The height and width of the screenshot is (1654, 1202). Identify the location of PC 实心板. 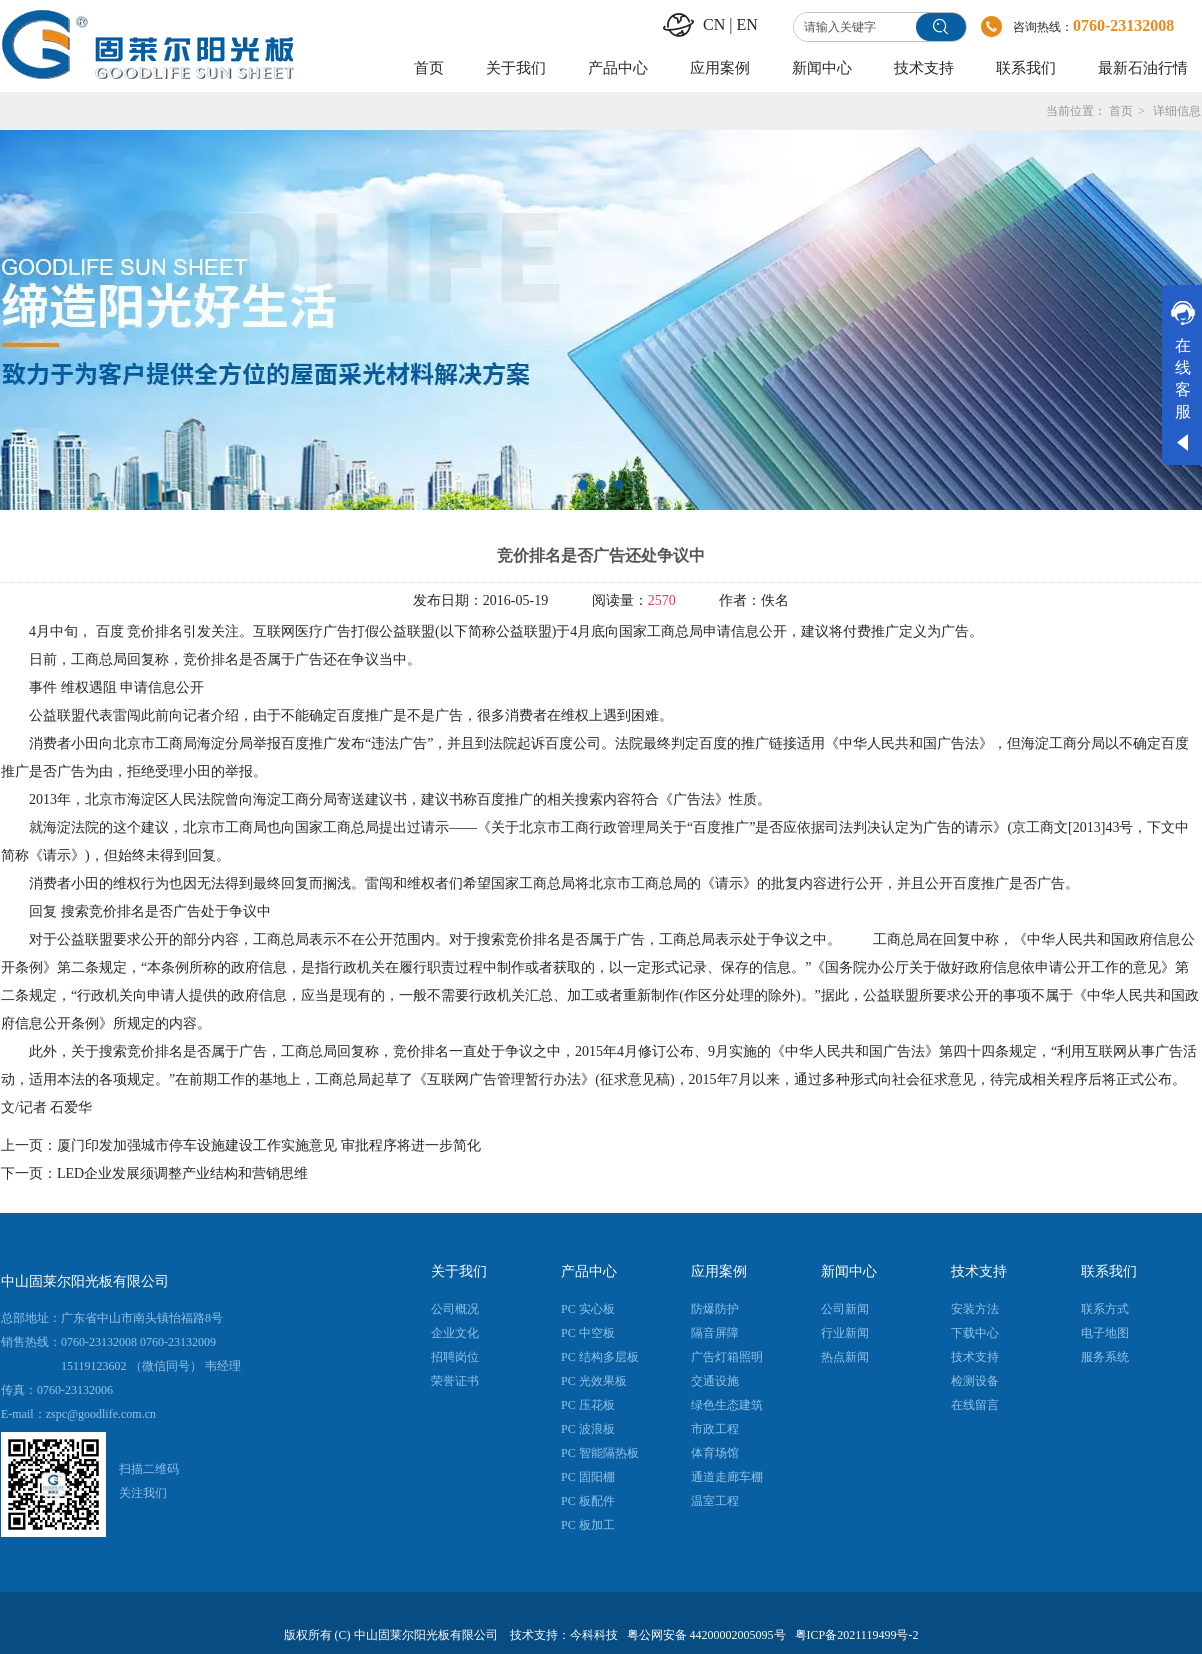
(588, 1309).